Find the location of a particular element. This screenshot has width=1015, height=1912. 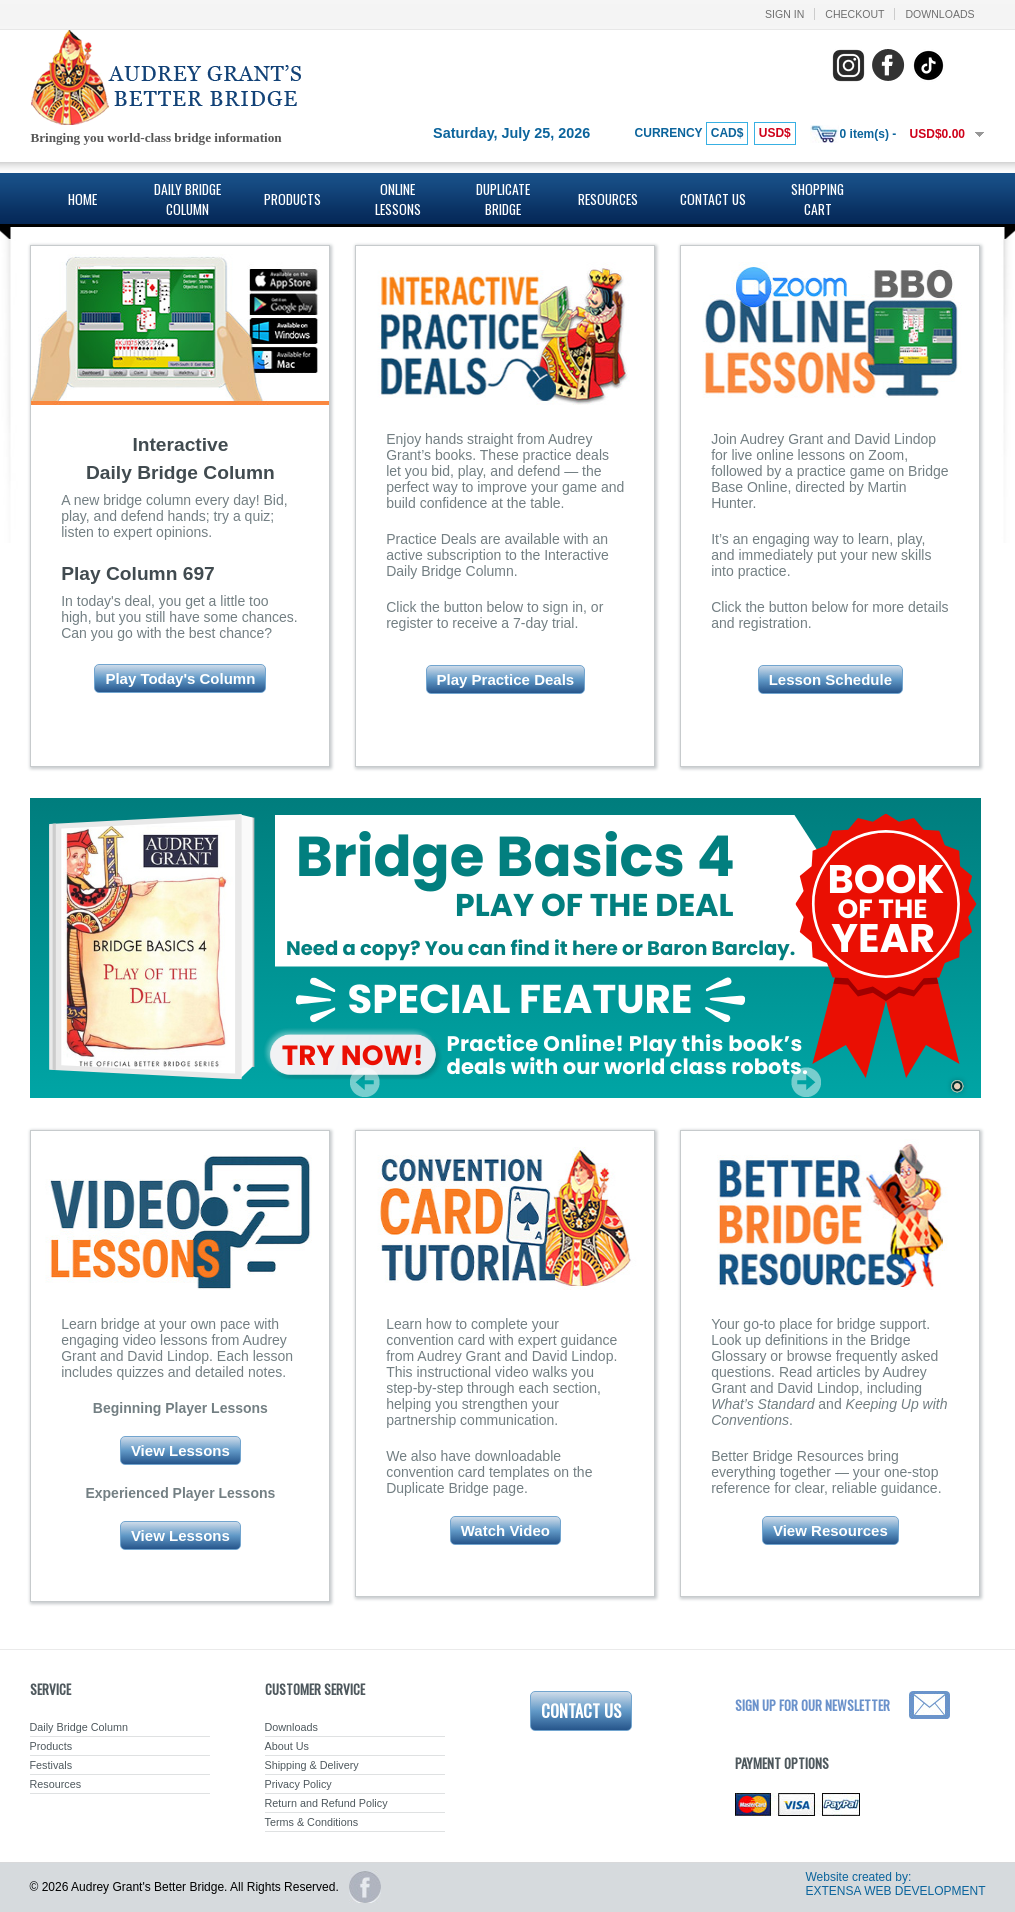

Checkout is located at coordinates (854, 14).